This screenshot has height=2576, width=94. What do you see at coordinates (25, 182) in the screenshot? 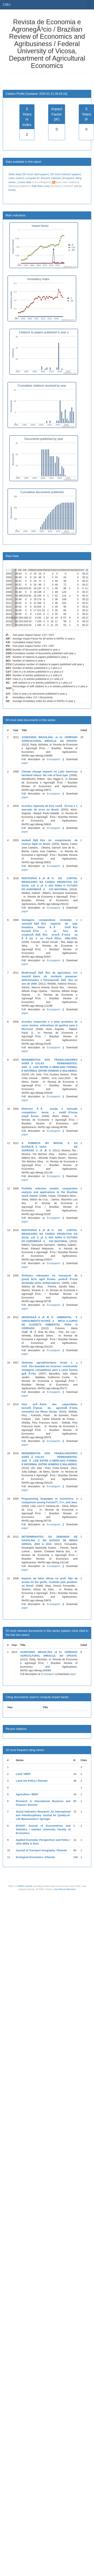
I see `more data` at bounding box center [25, 182].